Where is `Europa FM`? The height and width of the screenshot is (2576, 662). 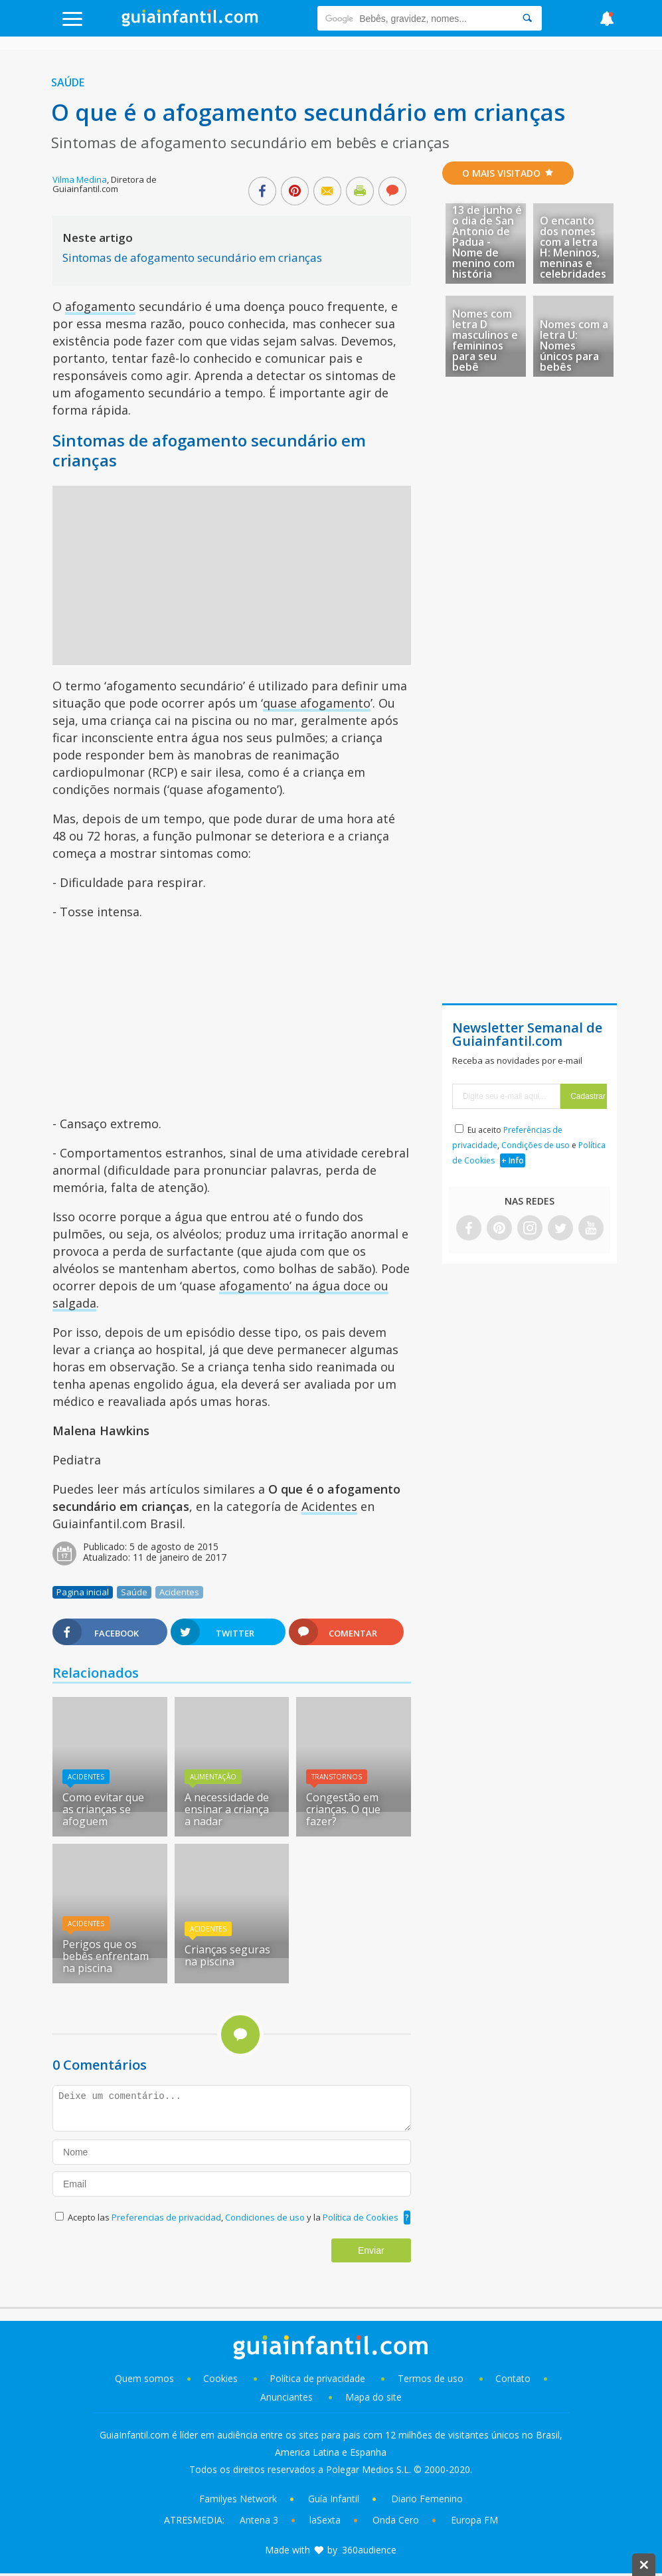
Europa FM is located at coordinates (474, 2520).